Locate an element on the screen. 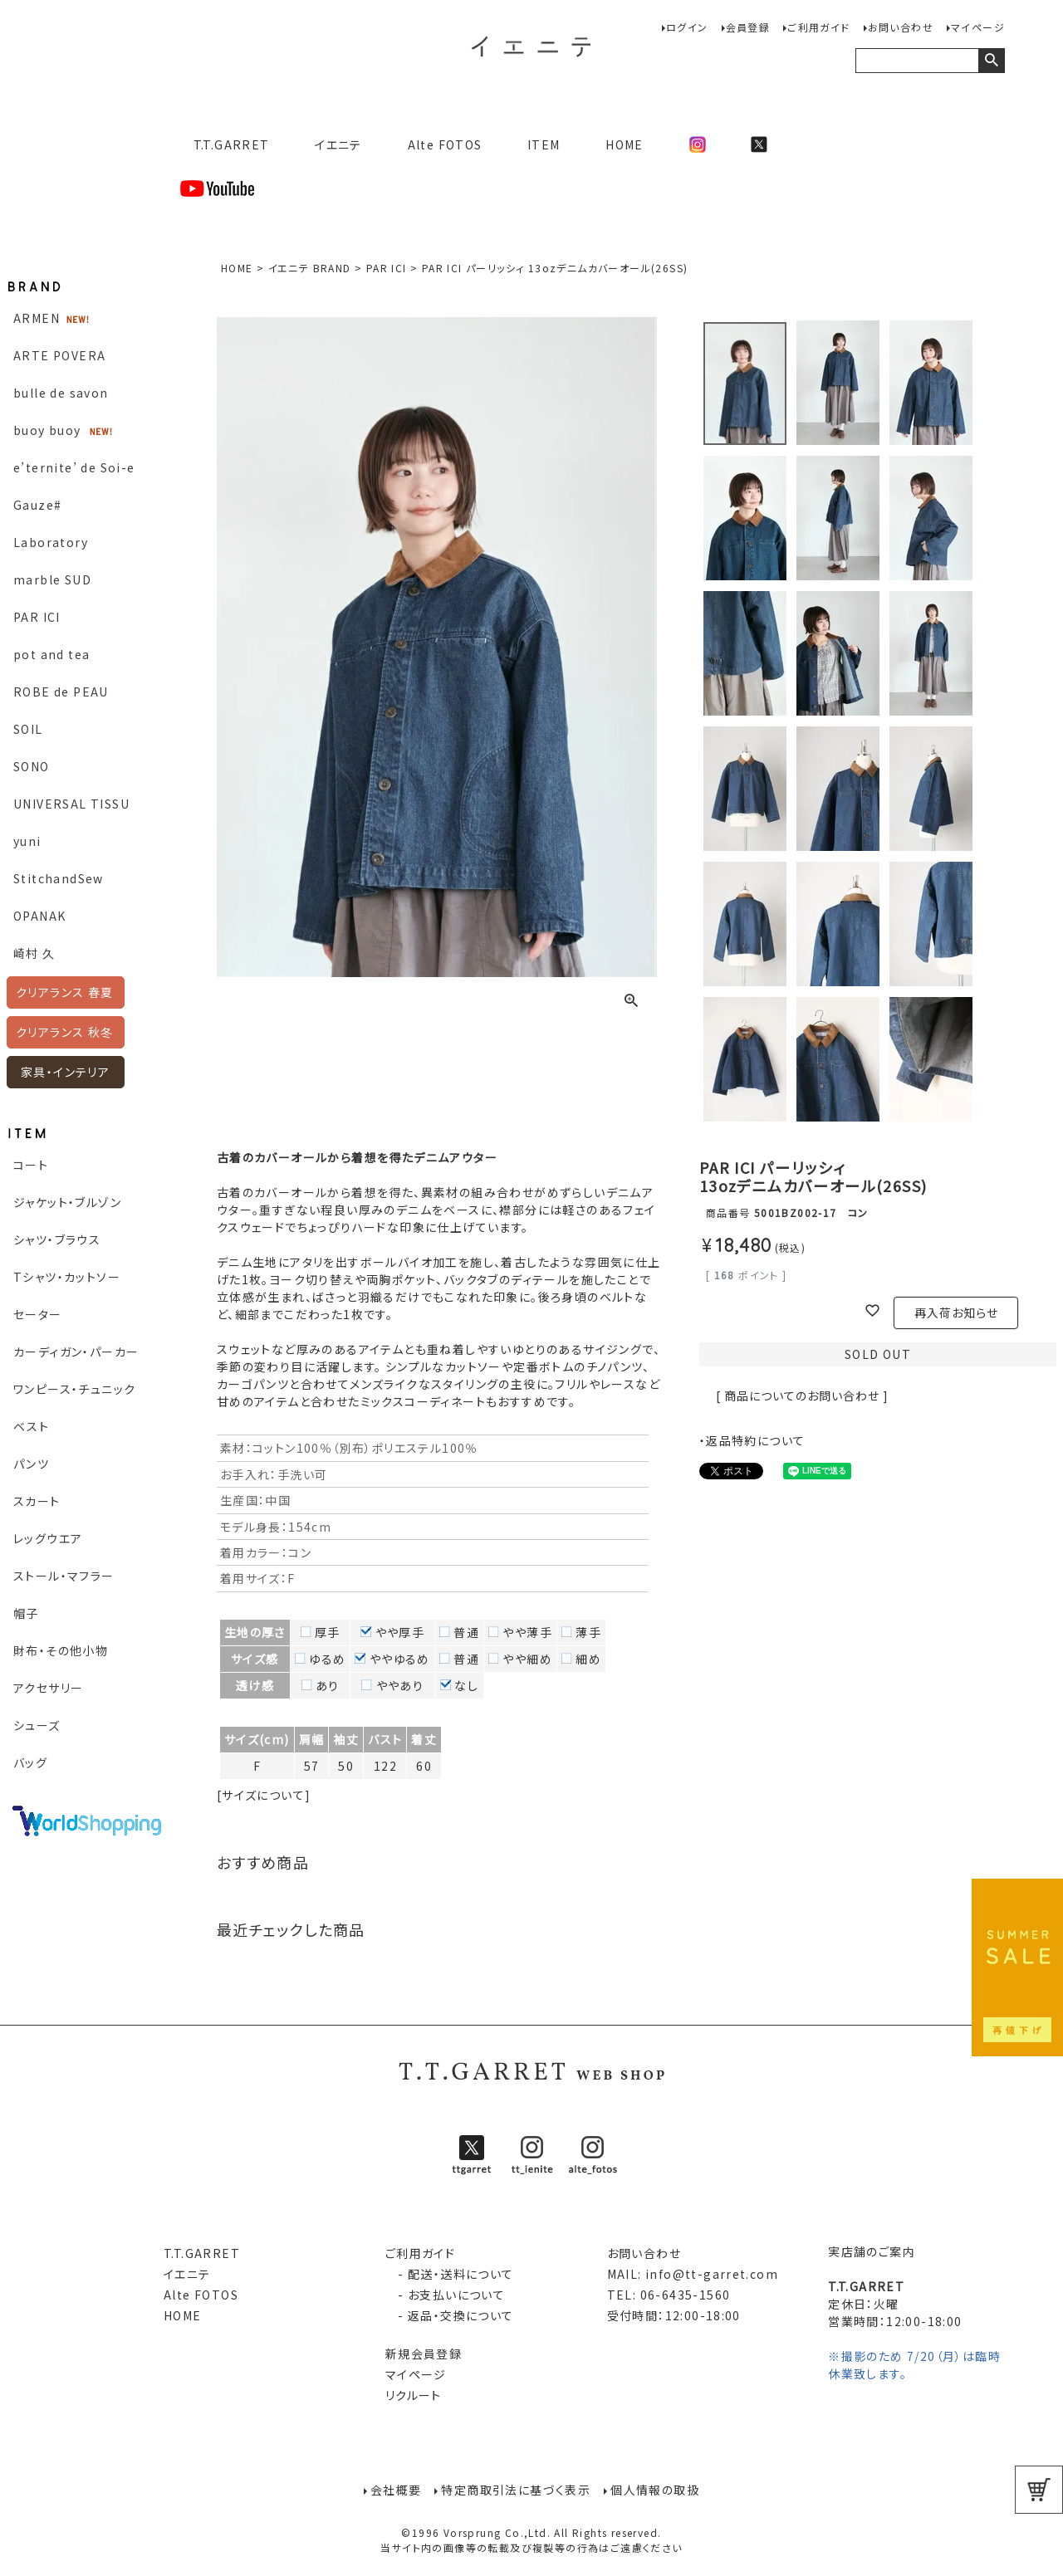 The width and height of the screenshot is (1063, 2576). Gauze# is located at coordinates (37, 504).